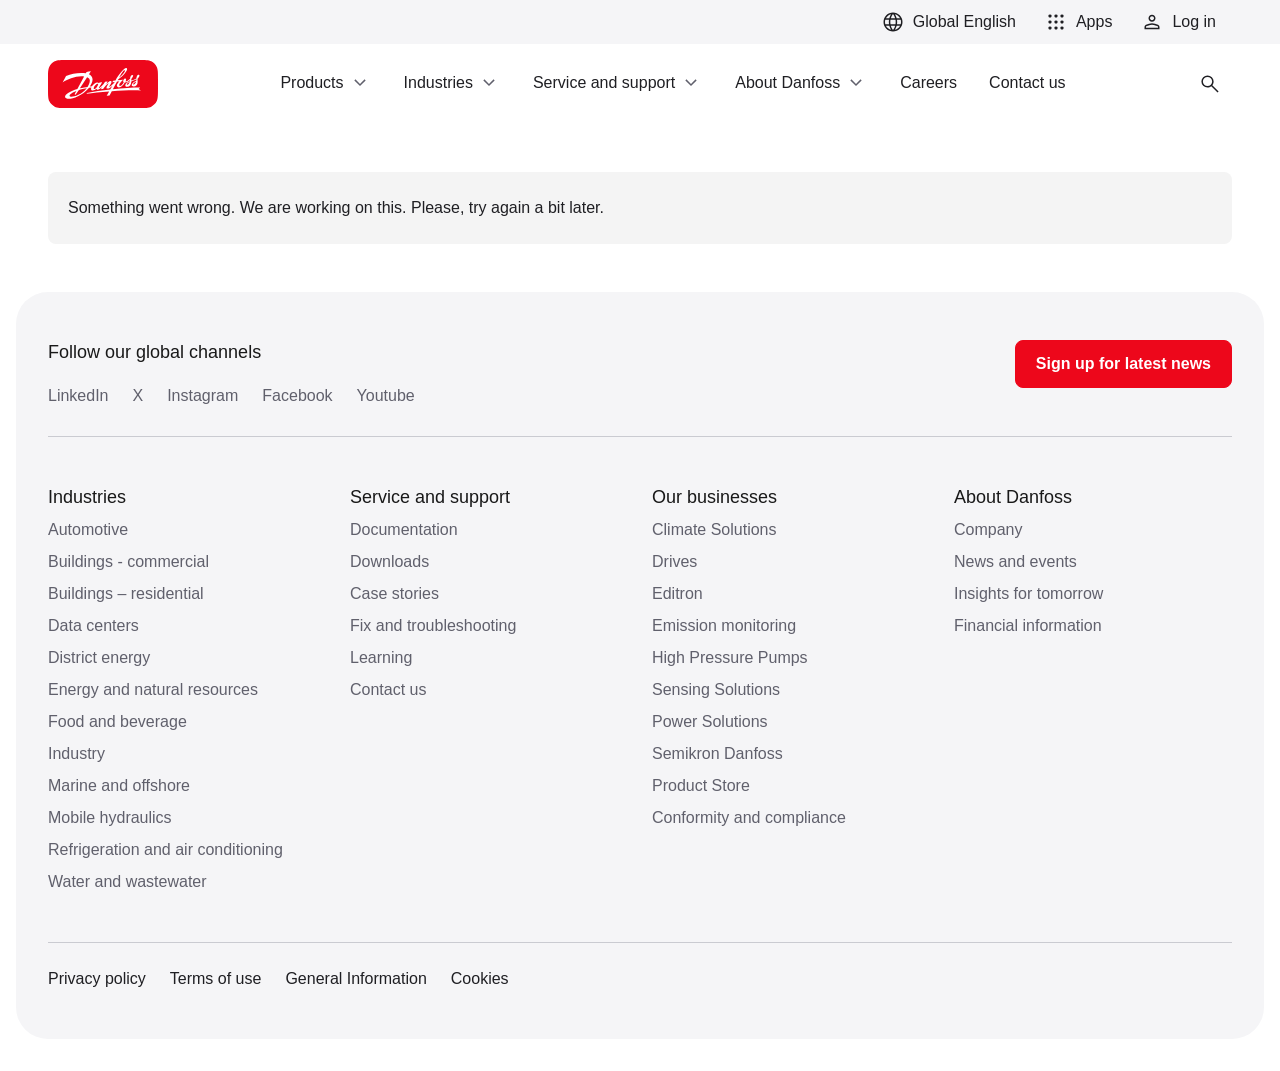 The height and width of the screenshot is (1071, 1280). What do you see at coordinates (1028, 625) in the screenshot?
I see `Financial information` at bounding box center [1028, 625].